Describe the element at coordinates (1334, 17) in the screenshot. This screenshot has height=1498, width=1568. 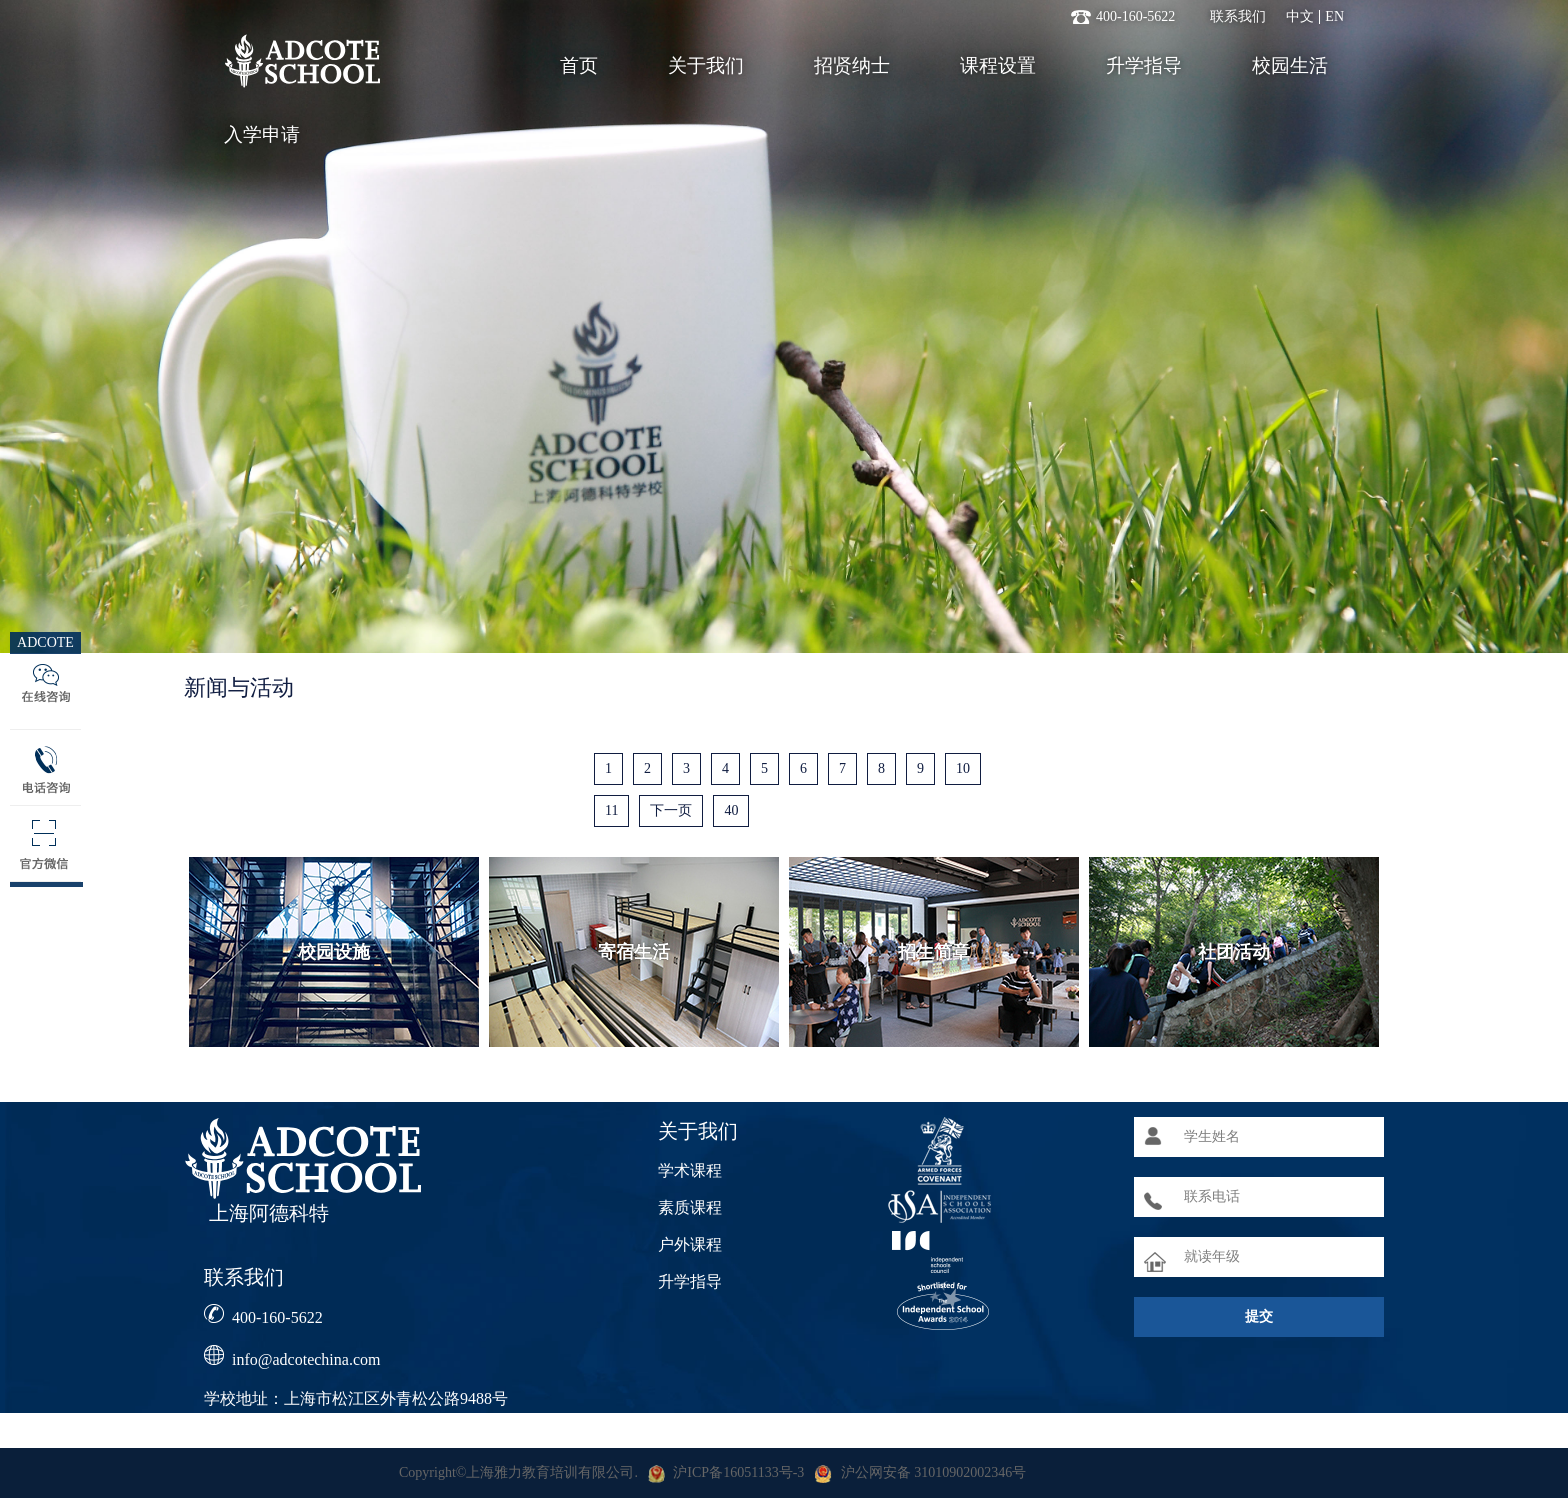
I see `EN` at that location.